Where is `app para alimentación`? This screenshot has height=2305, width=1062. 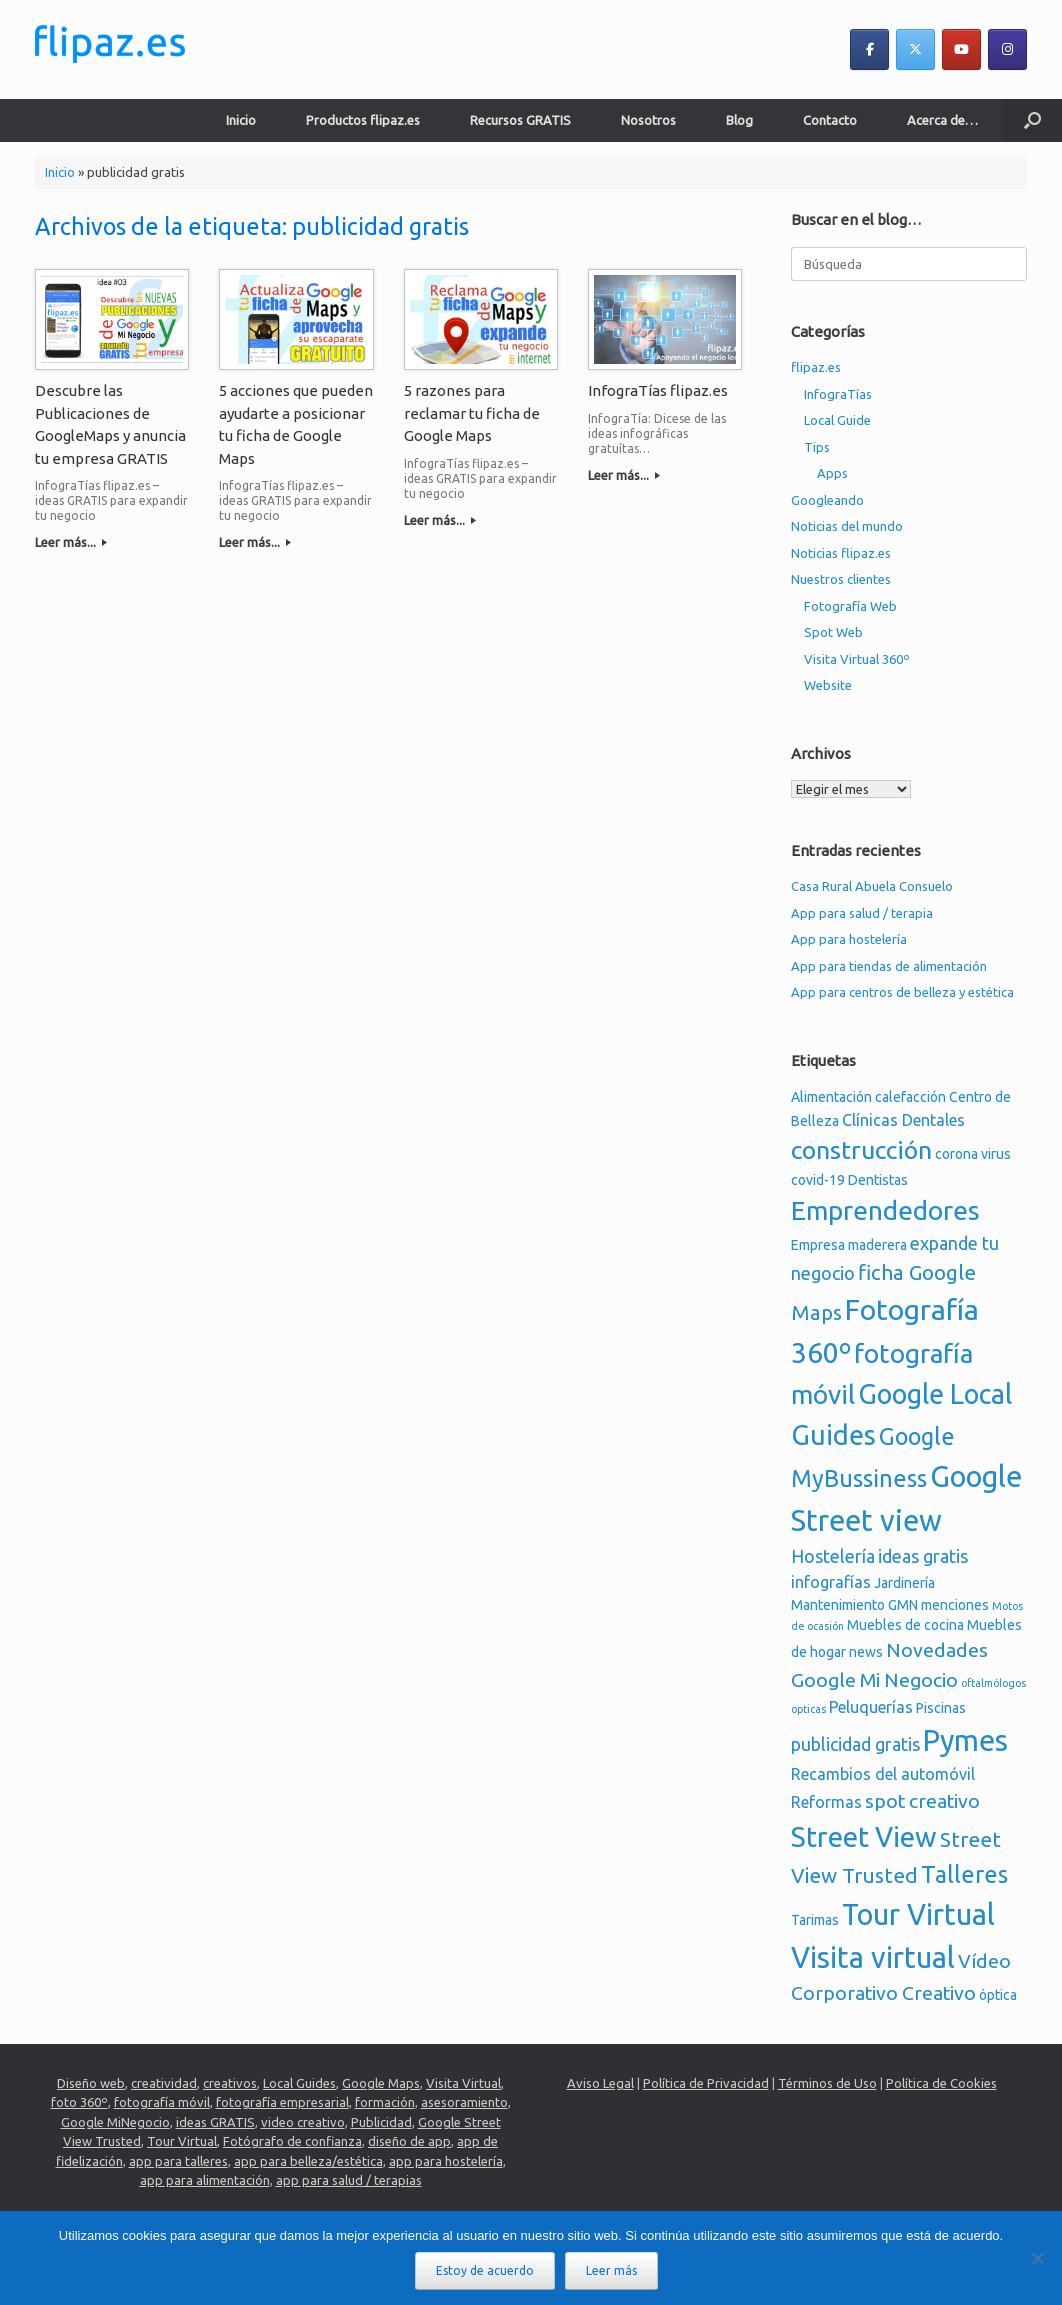
app para alimentación is located at coordinates (205, 2180).